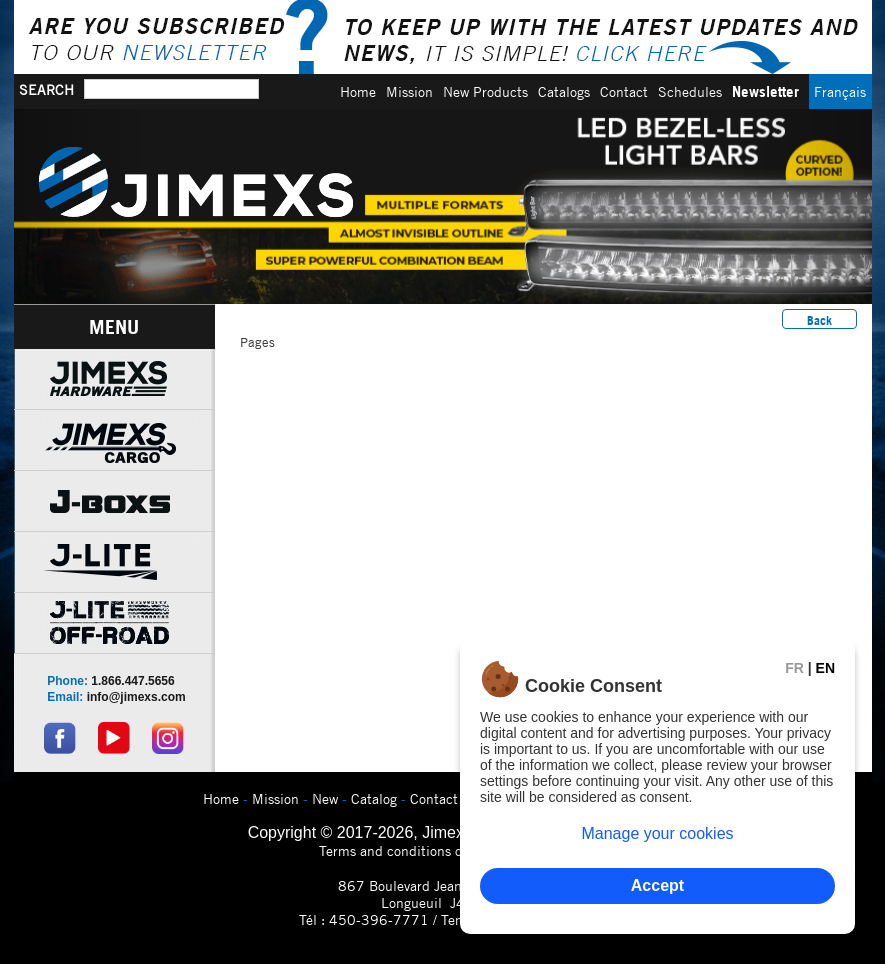 Image resolution: width=885 pixels, height=964 pixels. I want to click on Accept, so click(657, 885).